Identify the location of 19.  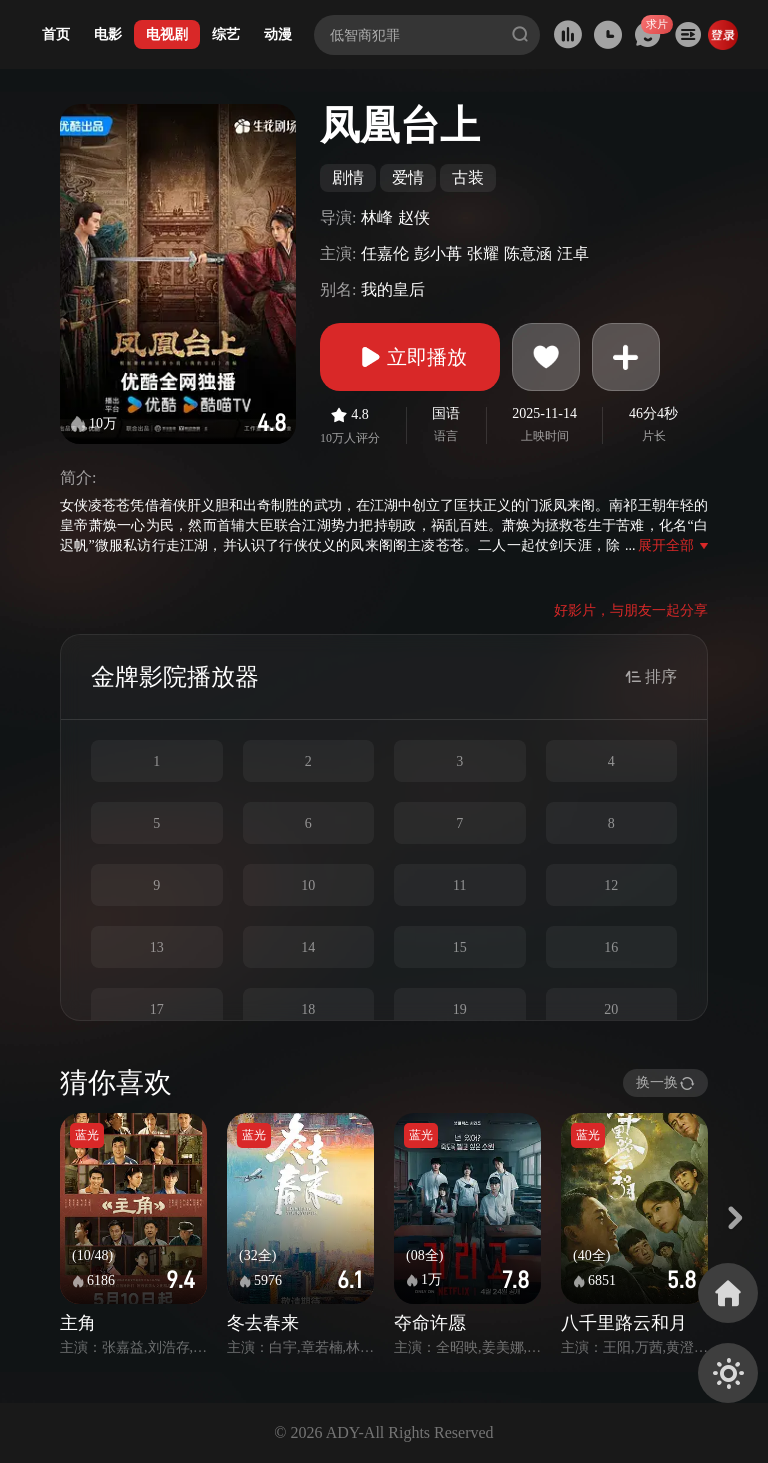
(460, 1009).